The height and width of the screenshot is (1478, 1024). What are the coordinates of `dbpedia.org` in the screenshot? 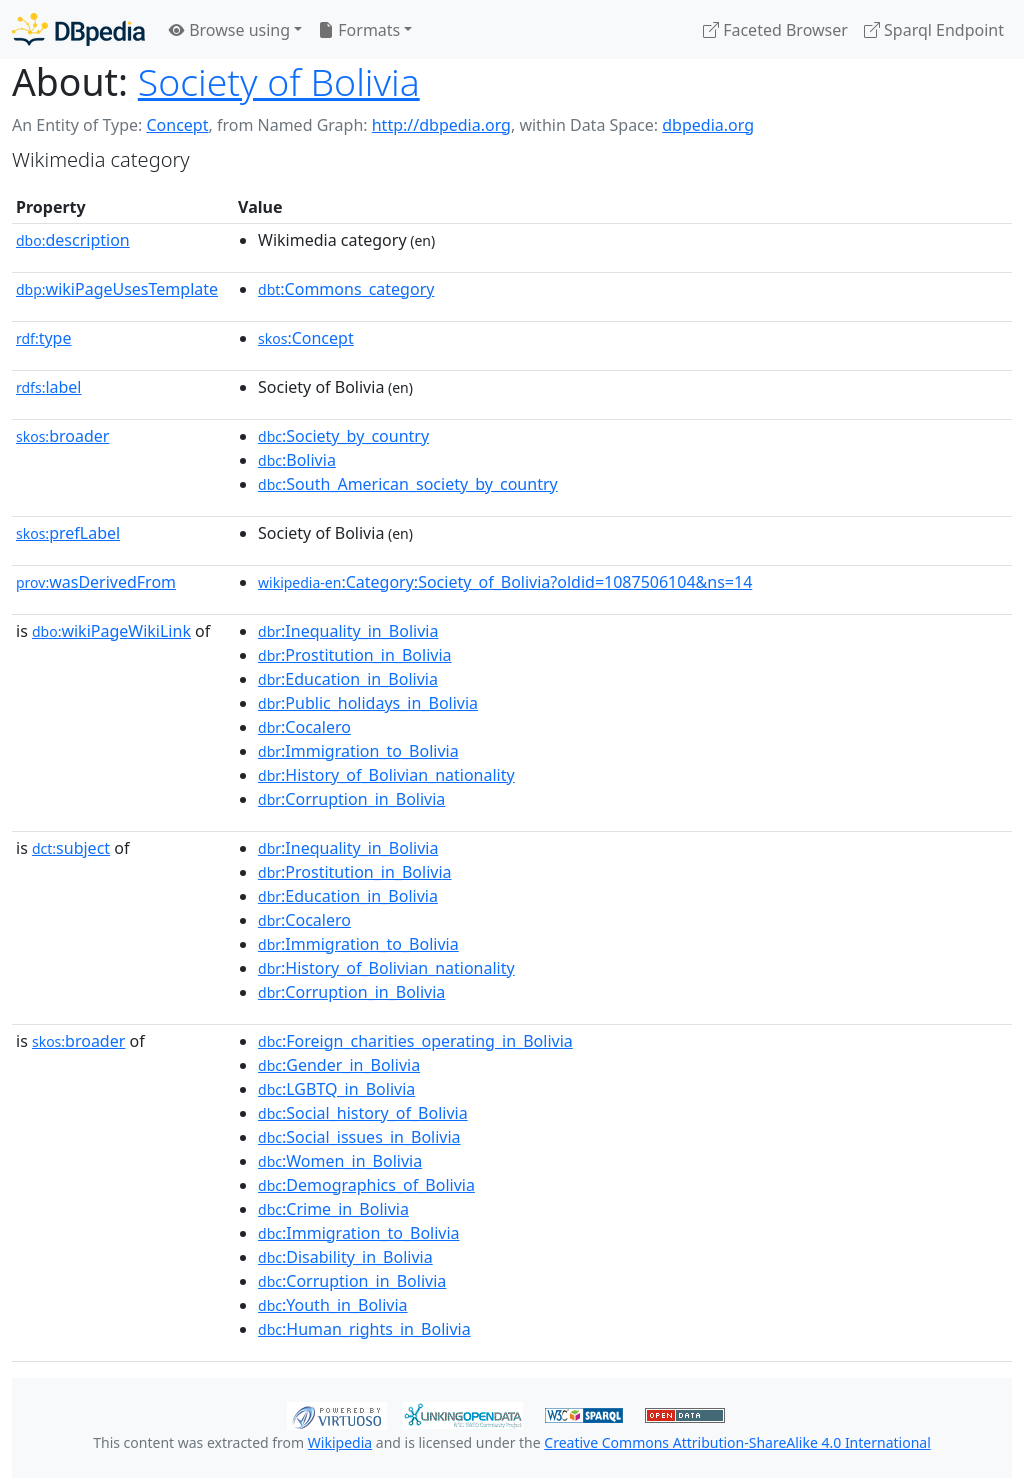 It's located at (708, 125).